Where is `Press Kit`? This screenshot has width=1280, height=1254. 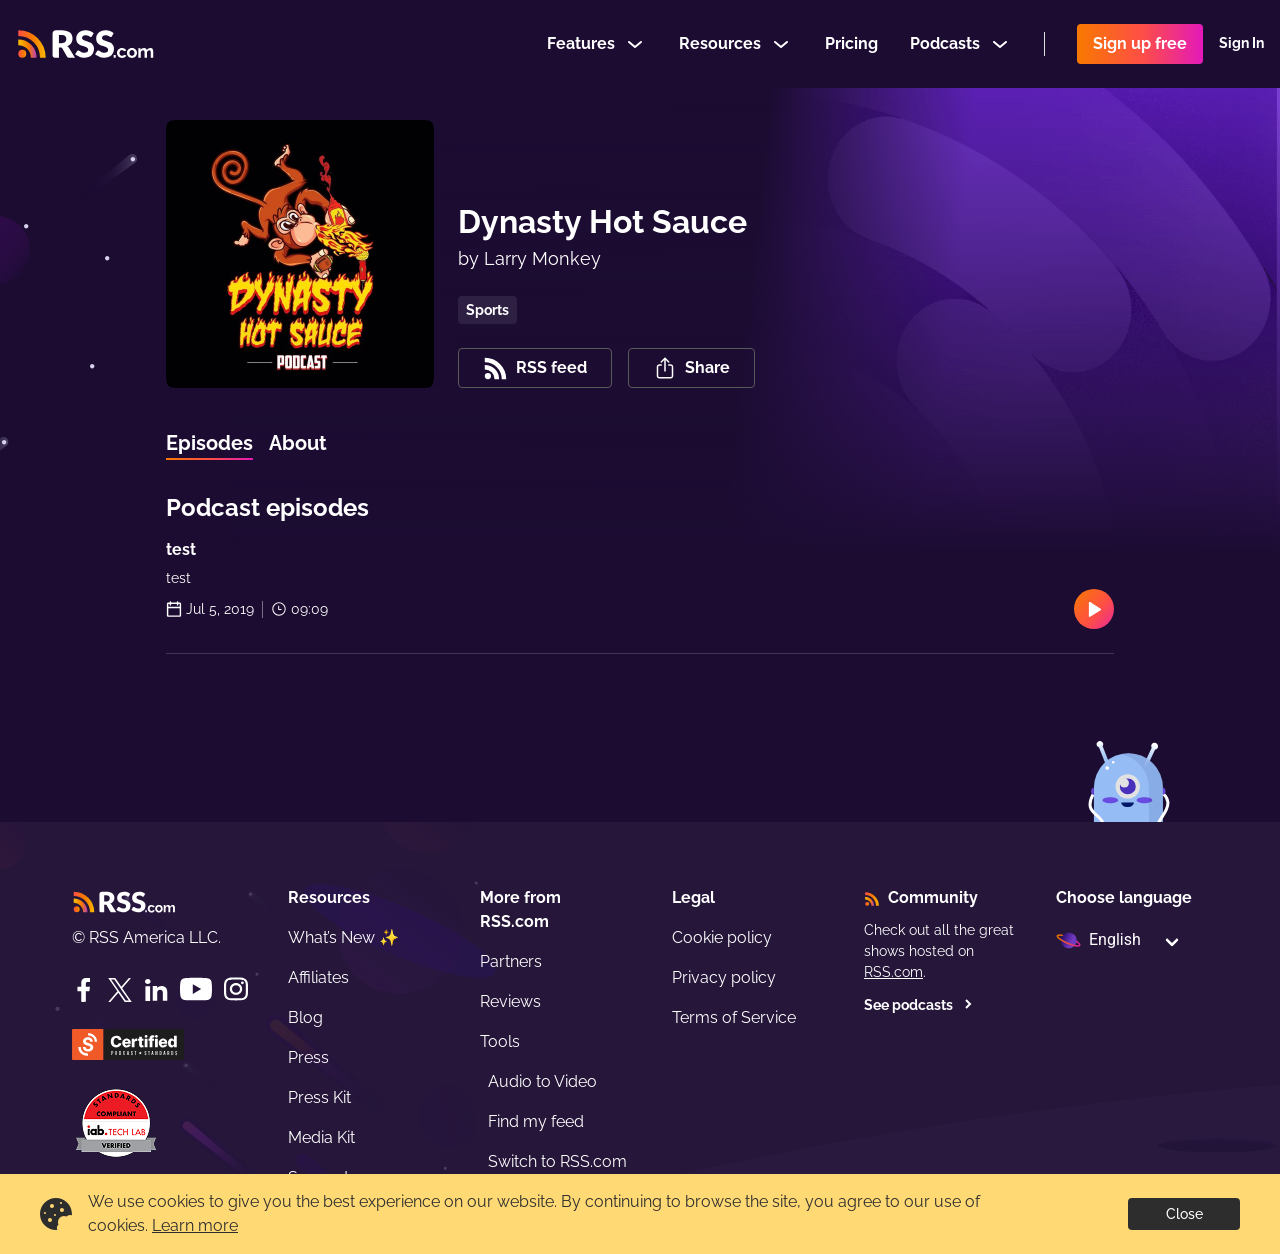 Press Kit is located at coordinates (319, 1097).